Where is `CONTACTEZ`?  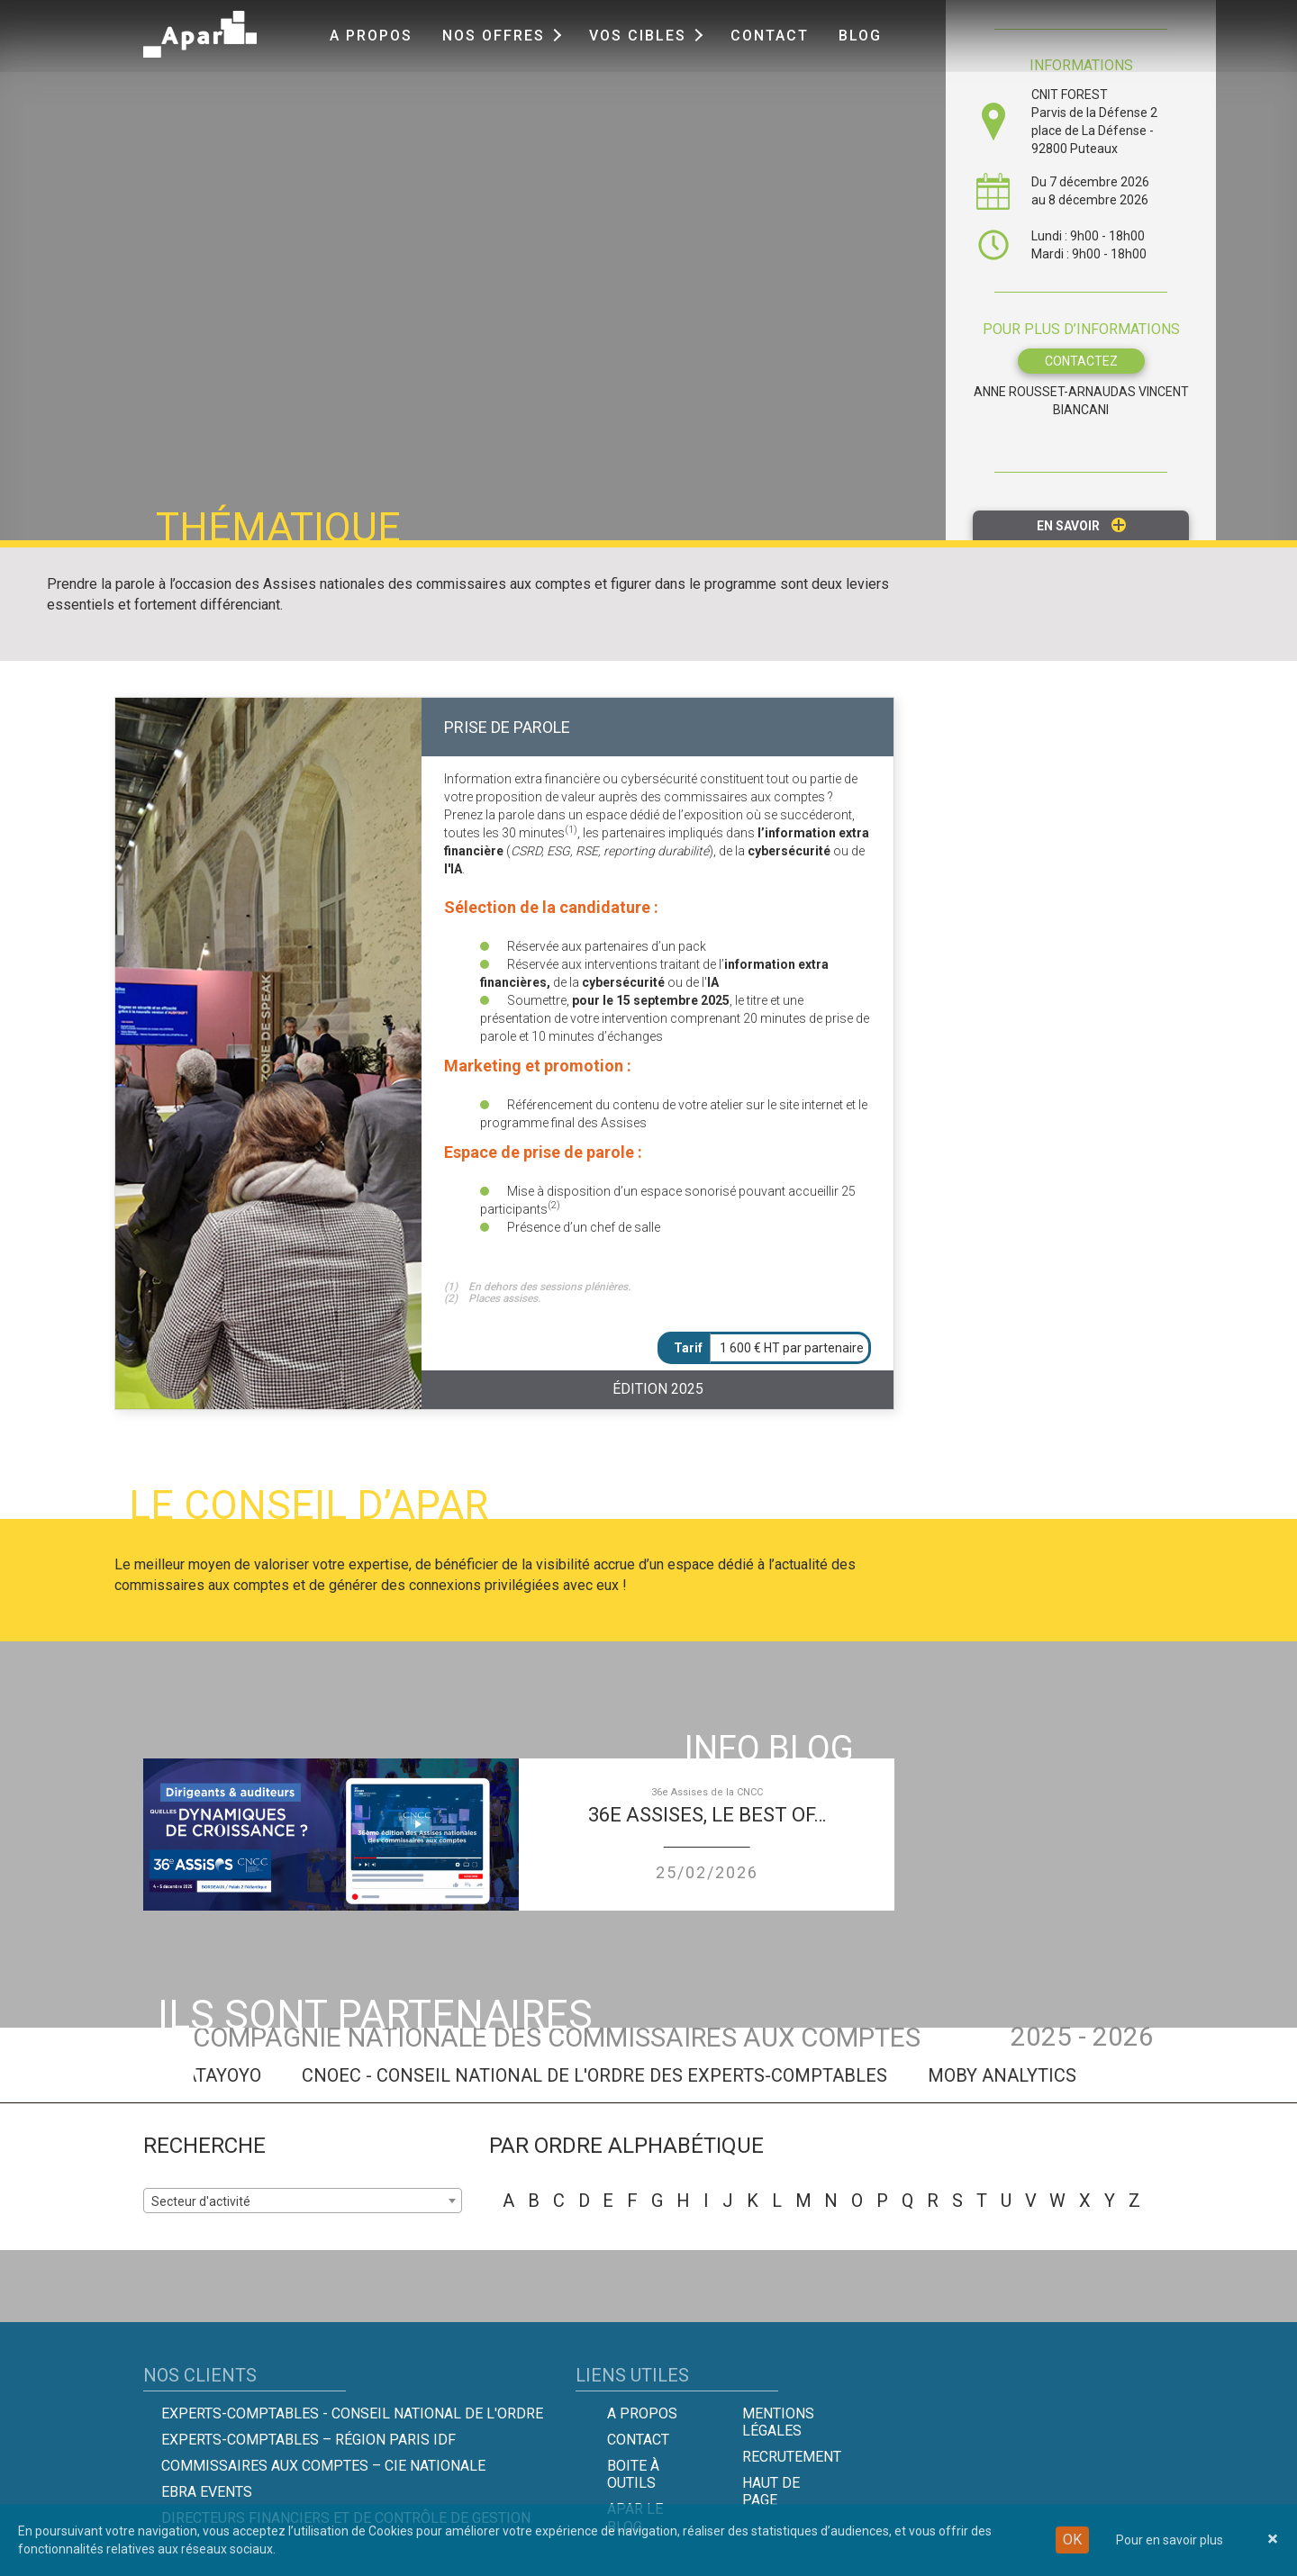
CONTACTEZ is located at coordinates (1081, 361).